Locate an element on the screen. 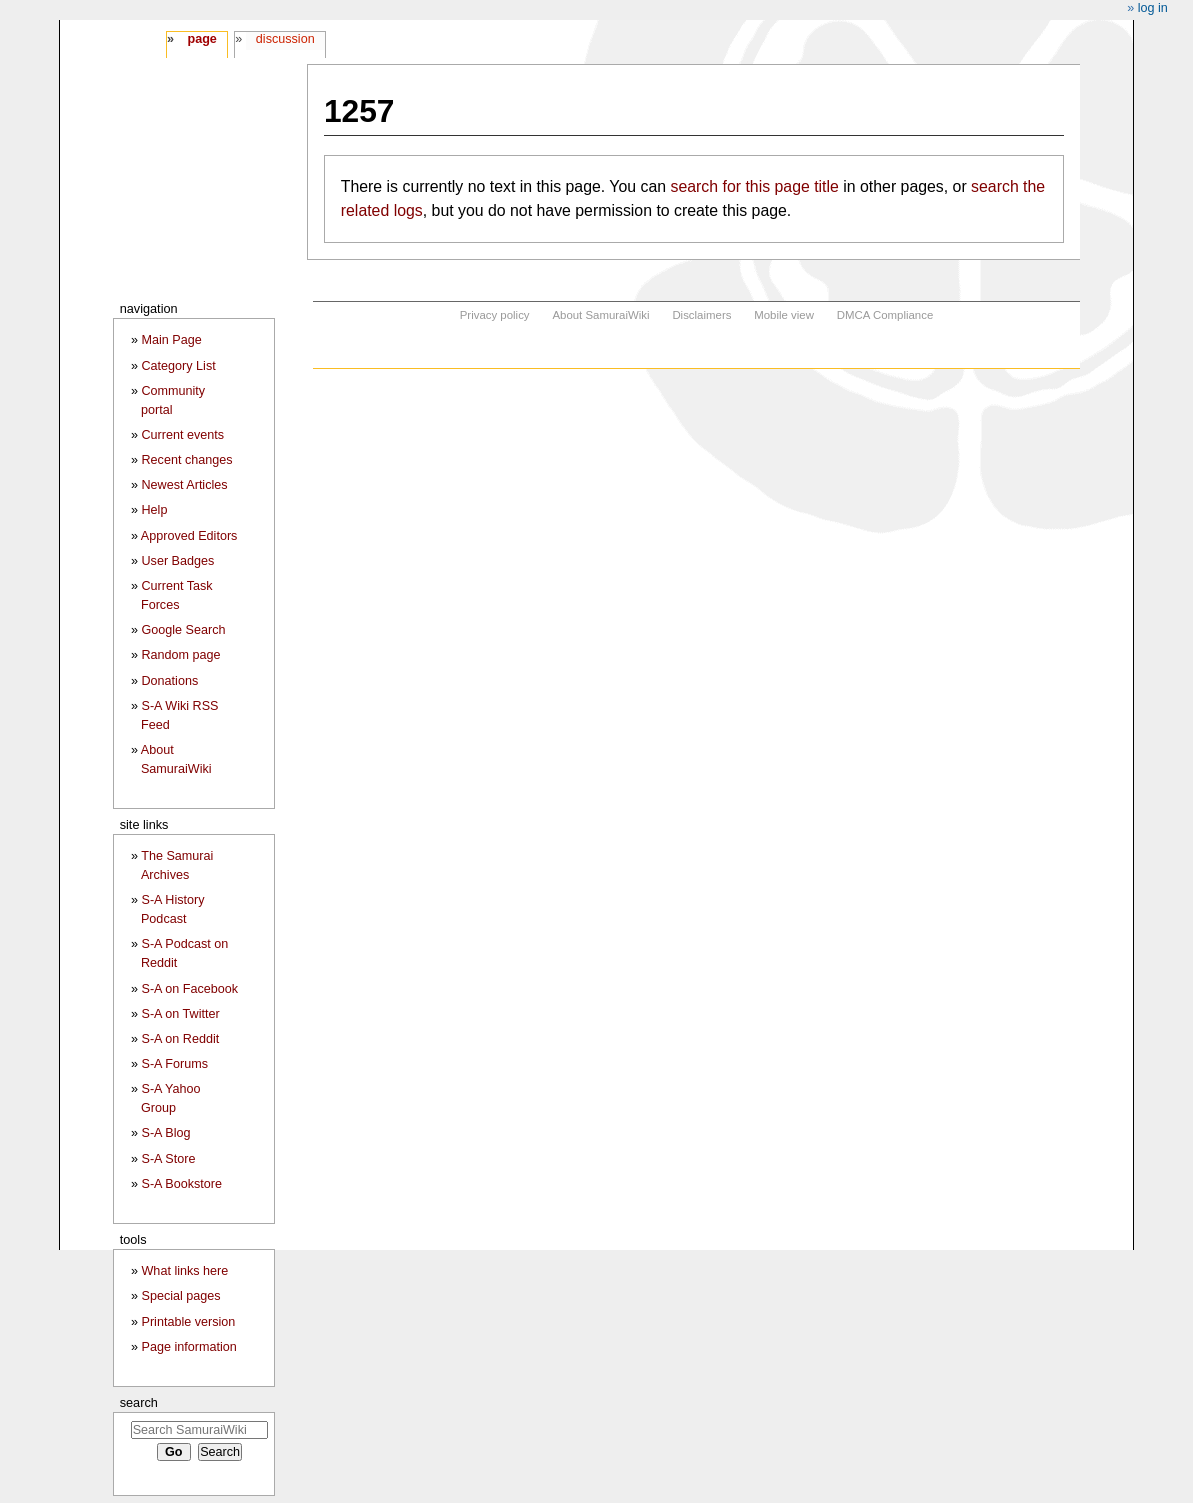 The width and height of the screenshot is (1193, 1503). Category List is located at coordinates (178, 366).